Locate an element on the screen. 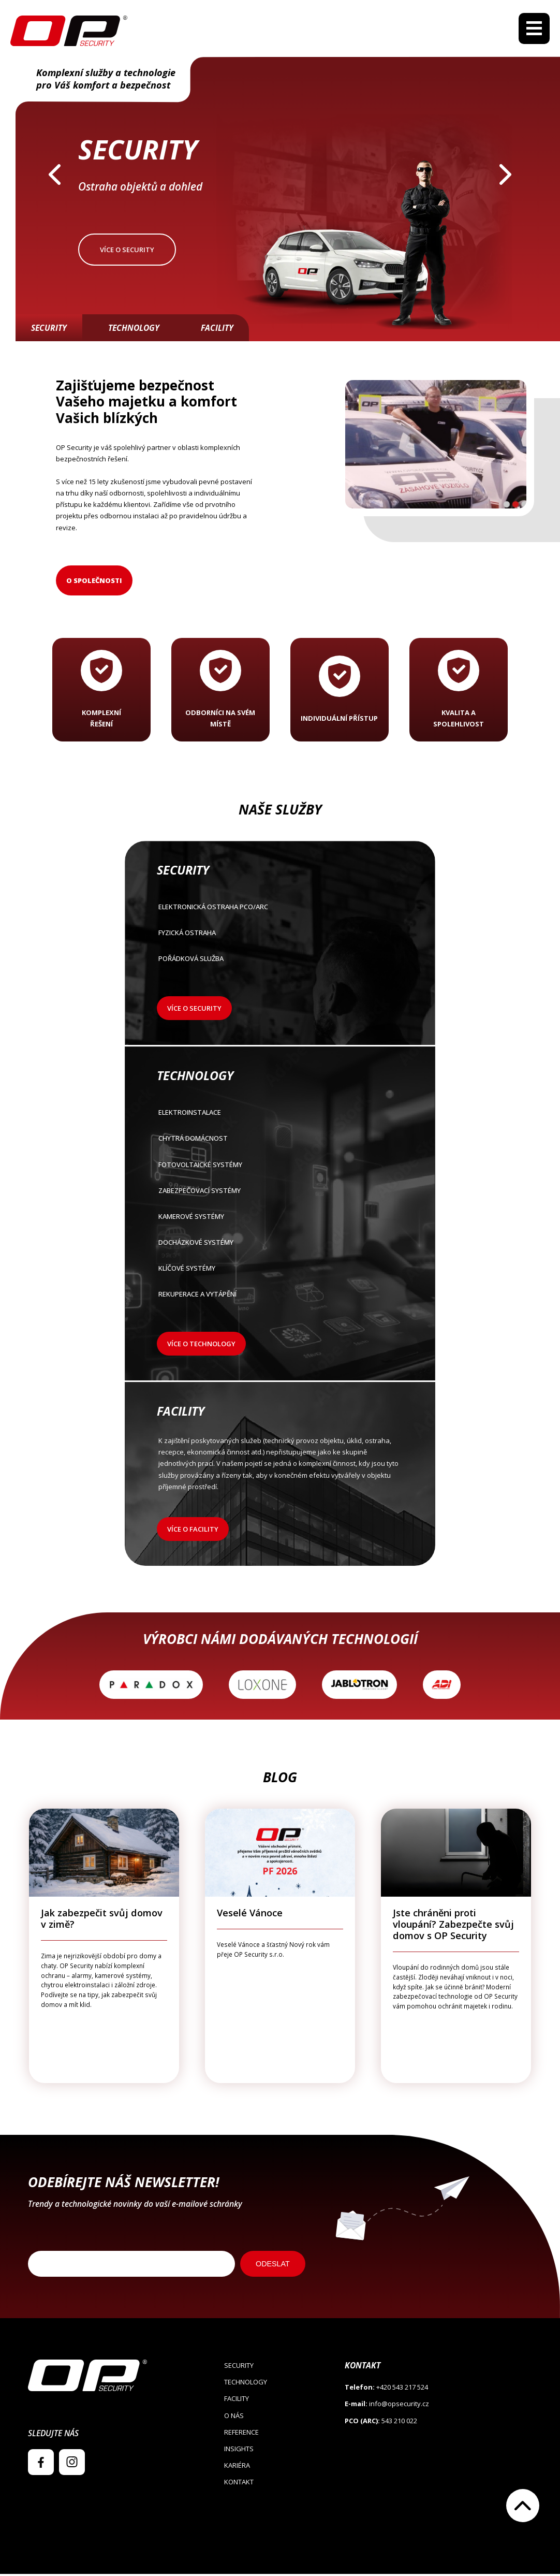  Technology is located at coordinates (133, 330).